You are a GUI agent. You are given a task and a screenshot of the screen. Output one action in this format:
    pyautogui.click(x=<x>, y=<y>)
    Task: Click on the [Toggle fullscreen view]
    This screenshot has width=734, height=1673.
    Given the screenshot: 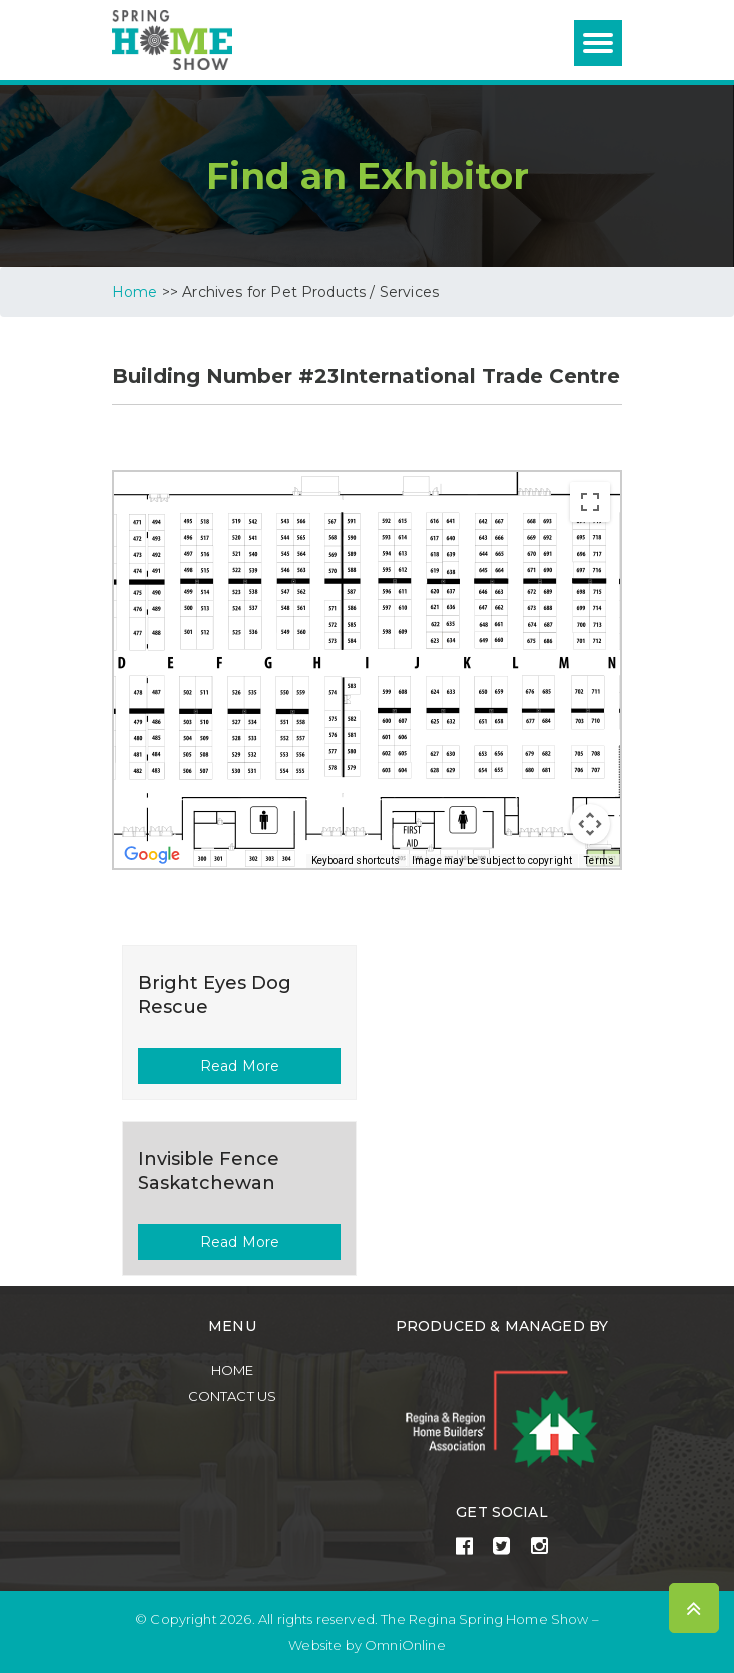 What is the action you would take?
    pyautogui.click(x=590, y=502)
    